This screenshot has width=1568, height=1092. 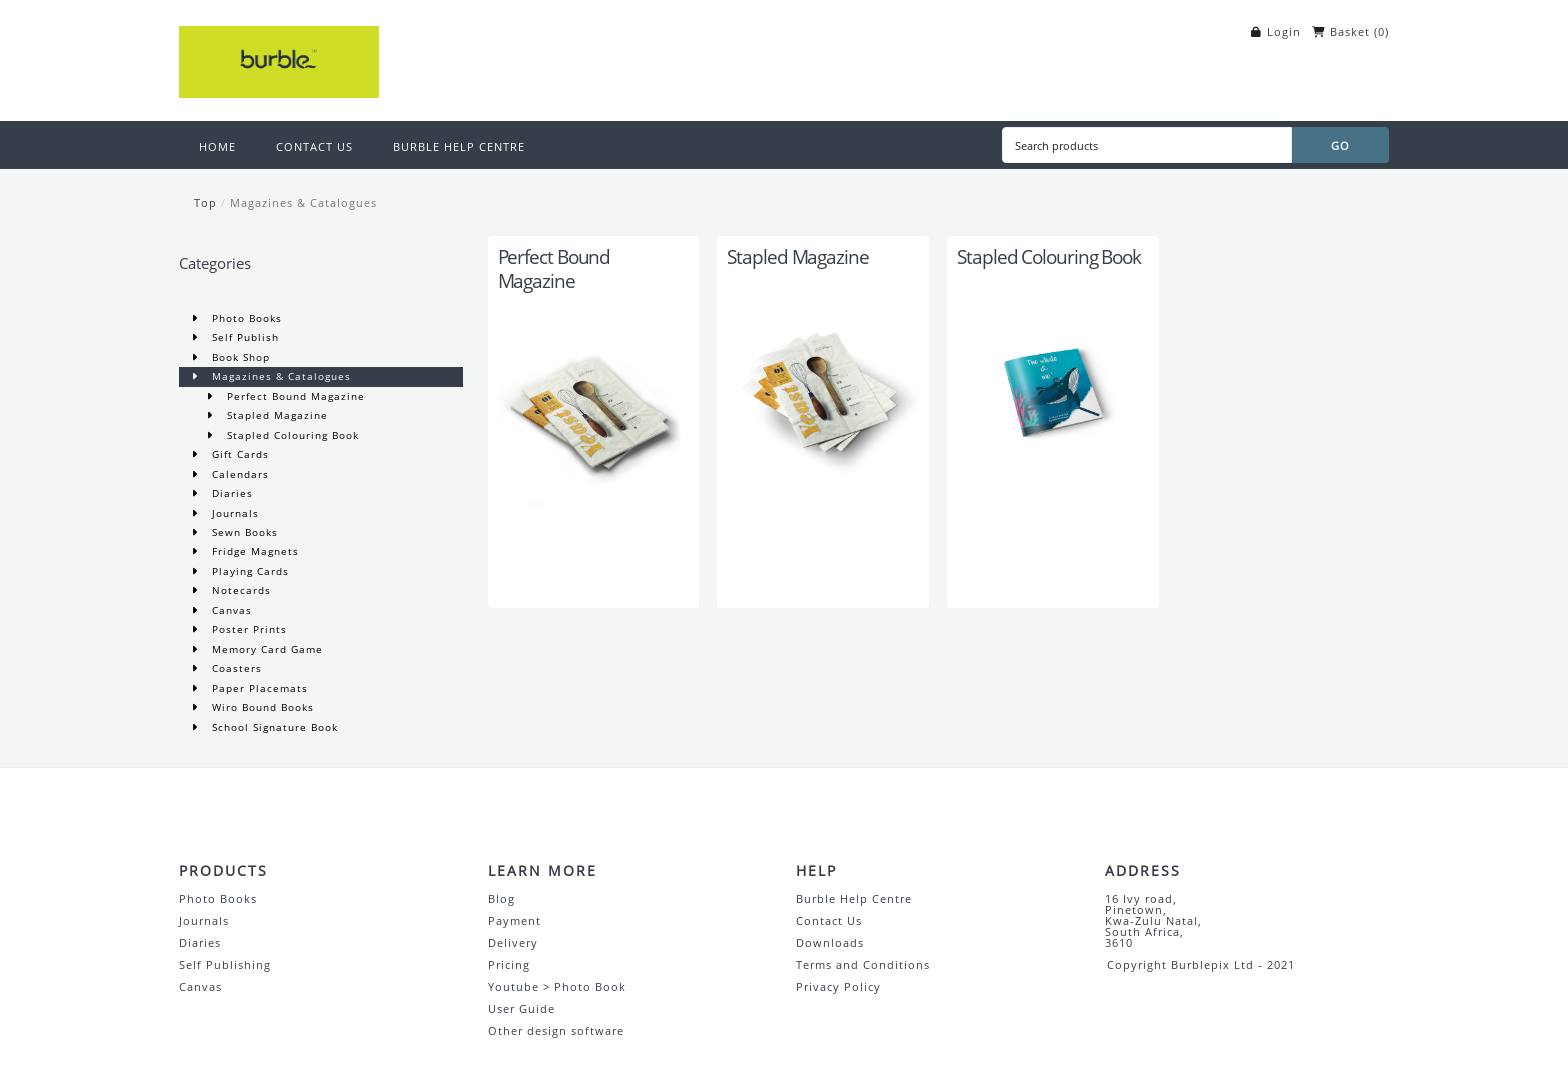 What do you see at coordinates (265, 649) in the screenshot?
I see `Memory Card Game` at bounding box center [265, 649].